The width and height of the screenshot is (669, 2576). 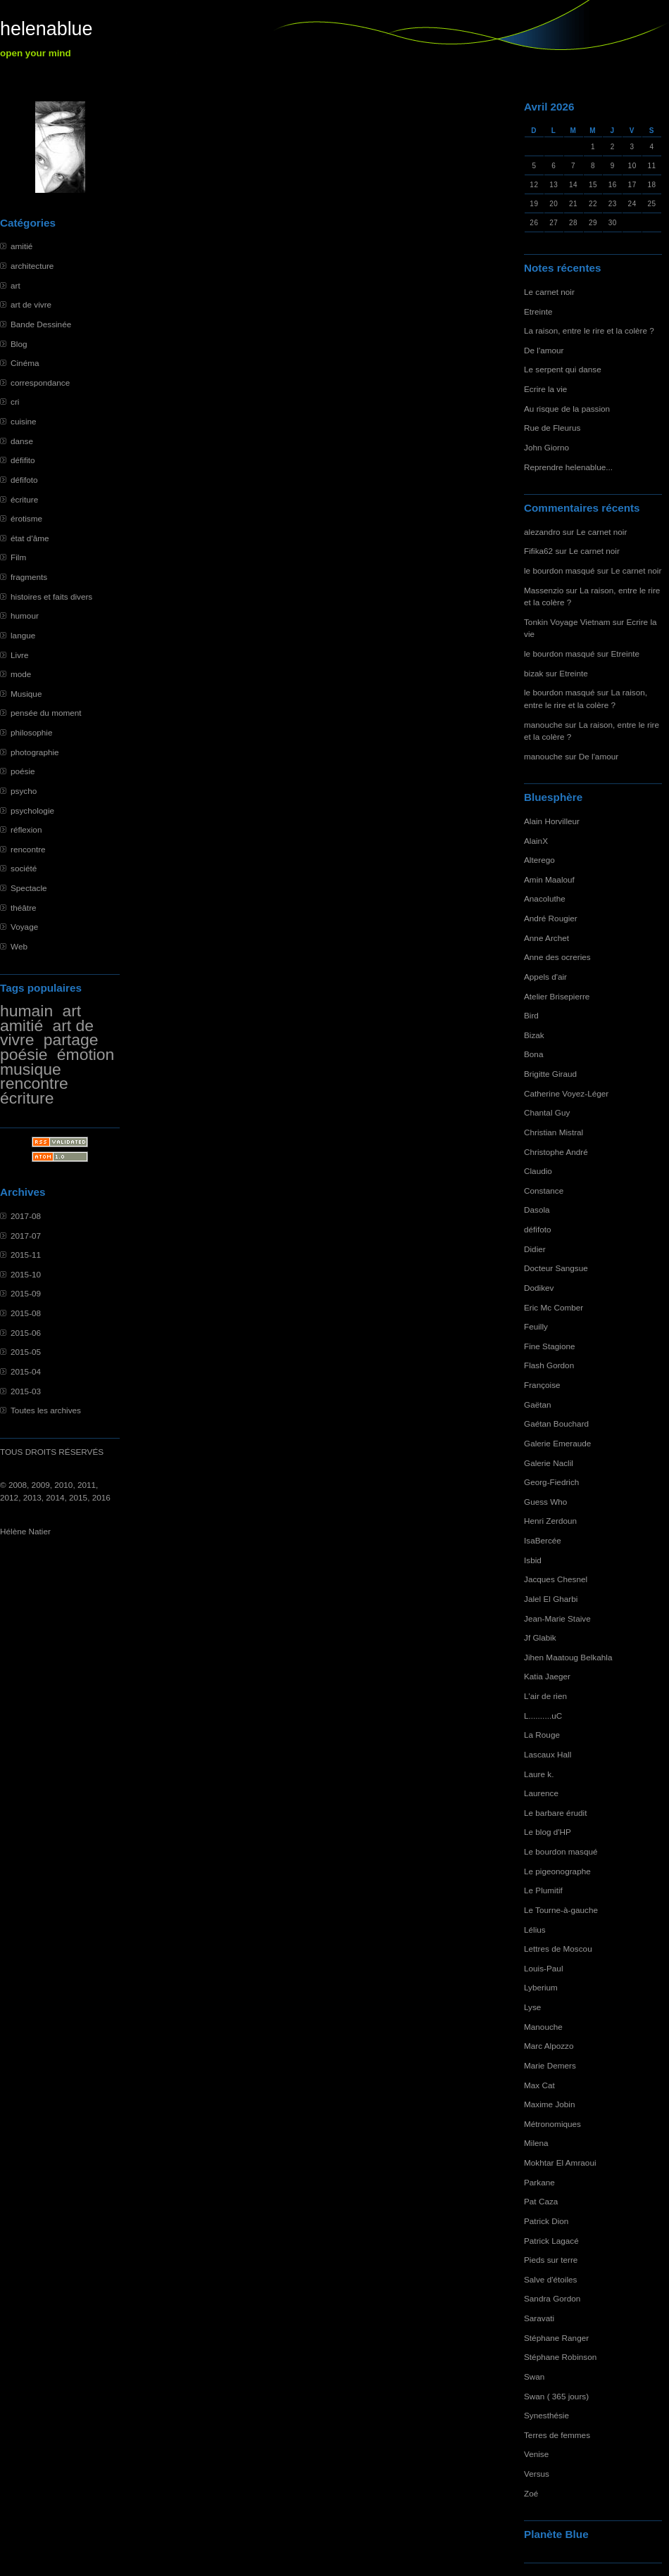 What do you see at coordinates (541, 1793) in the screenshot?
I see `Laurence` at bounding box center [541, 1793].